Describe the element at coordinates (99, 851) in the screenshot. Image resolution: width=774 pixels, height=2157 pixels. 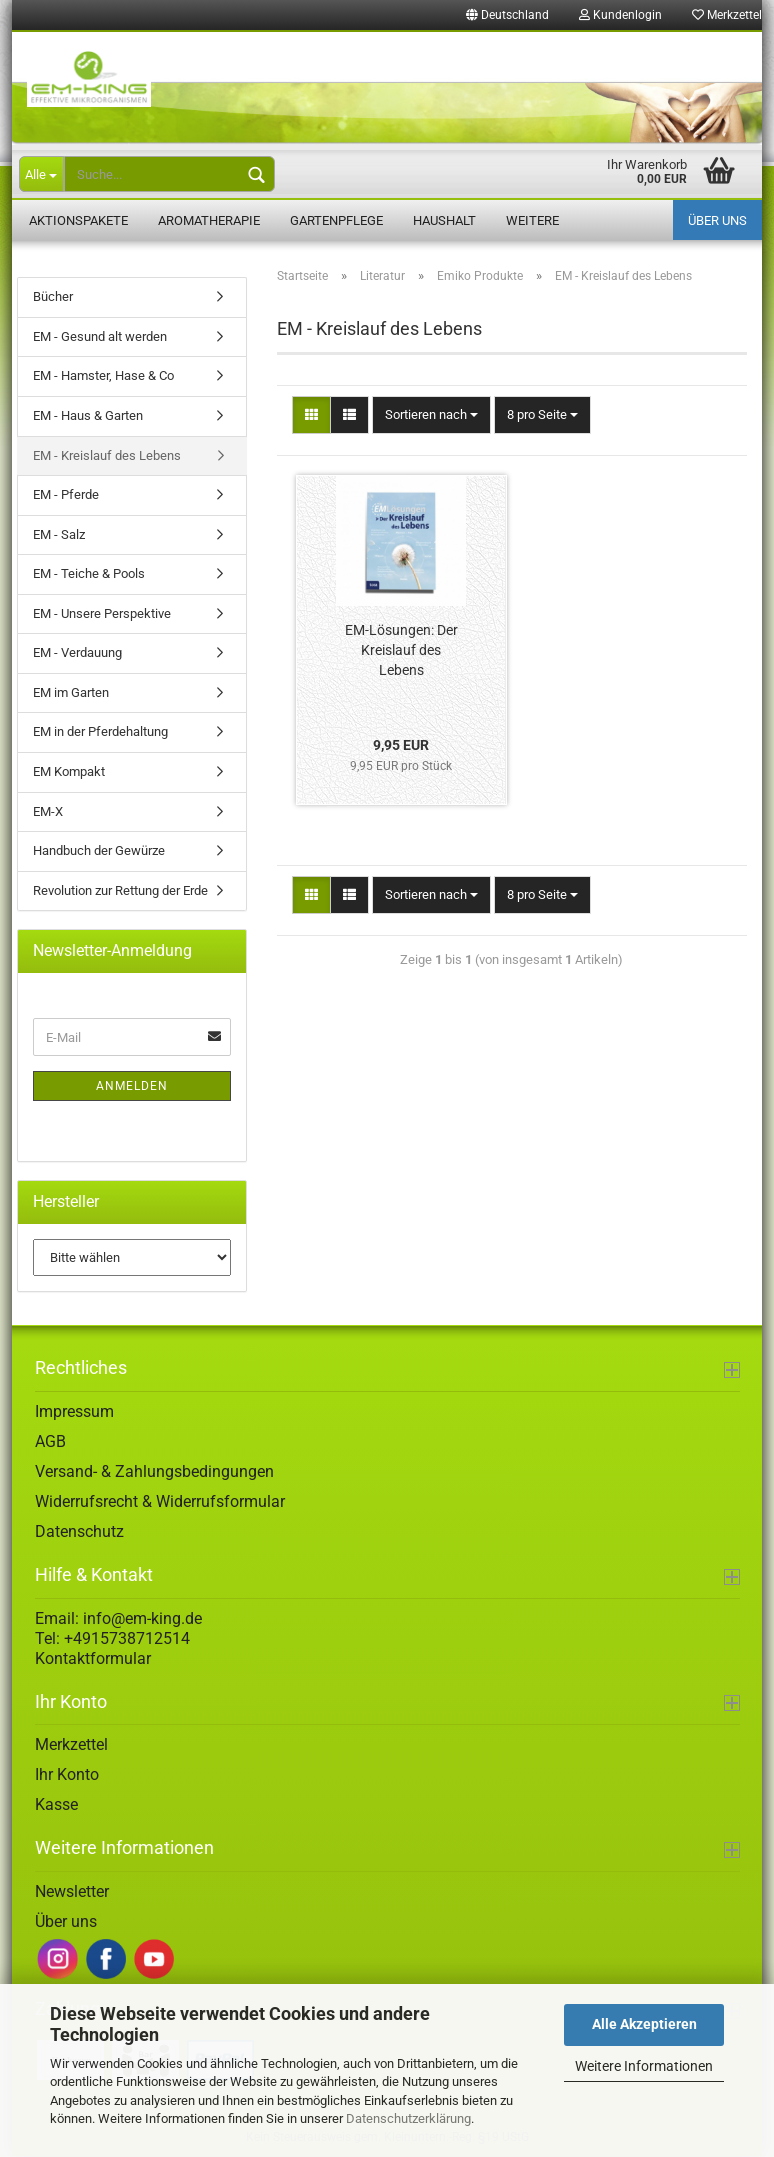
I see `Handbuch der Gewürze` at that location.